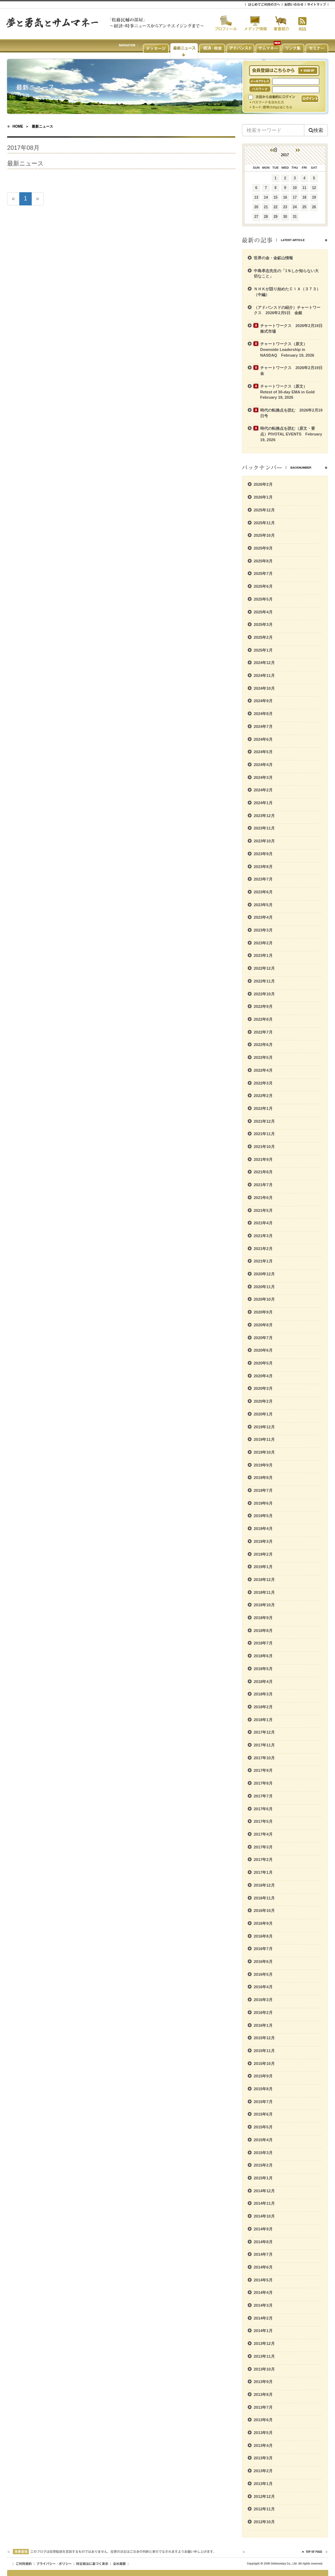  Describe the element at coordinates (264, 1452) in the screenshot. I see `2019年10月` at that location.